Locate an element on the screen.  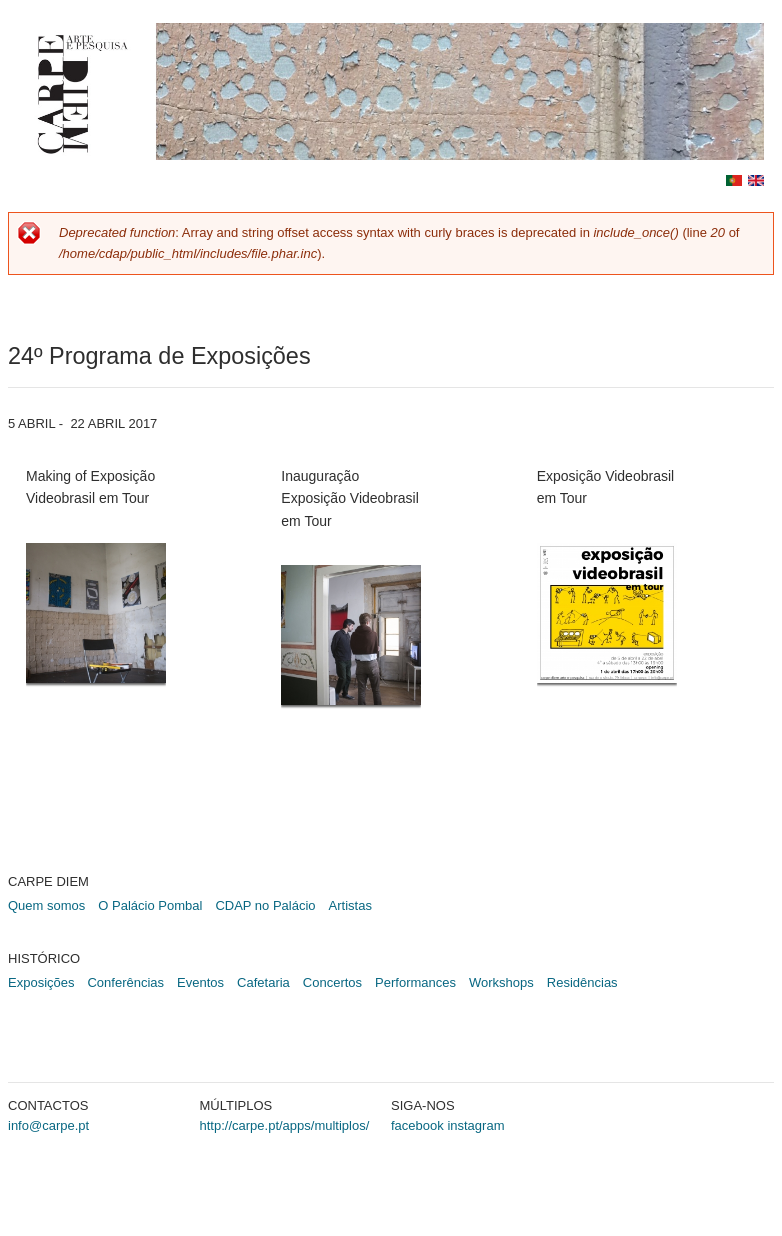
Residências is located at coordinates (582, 982).